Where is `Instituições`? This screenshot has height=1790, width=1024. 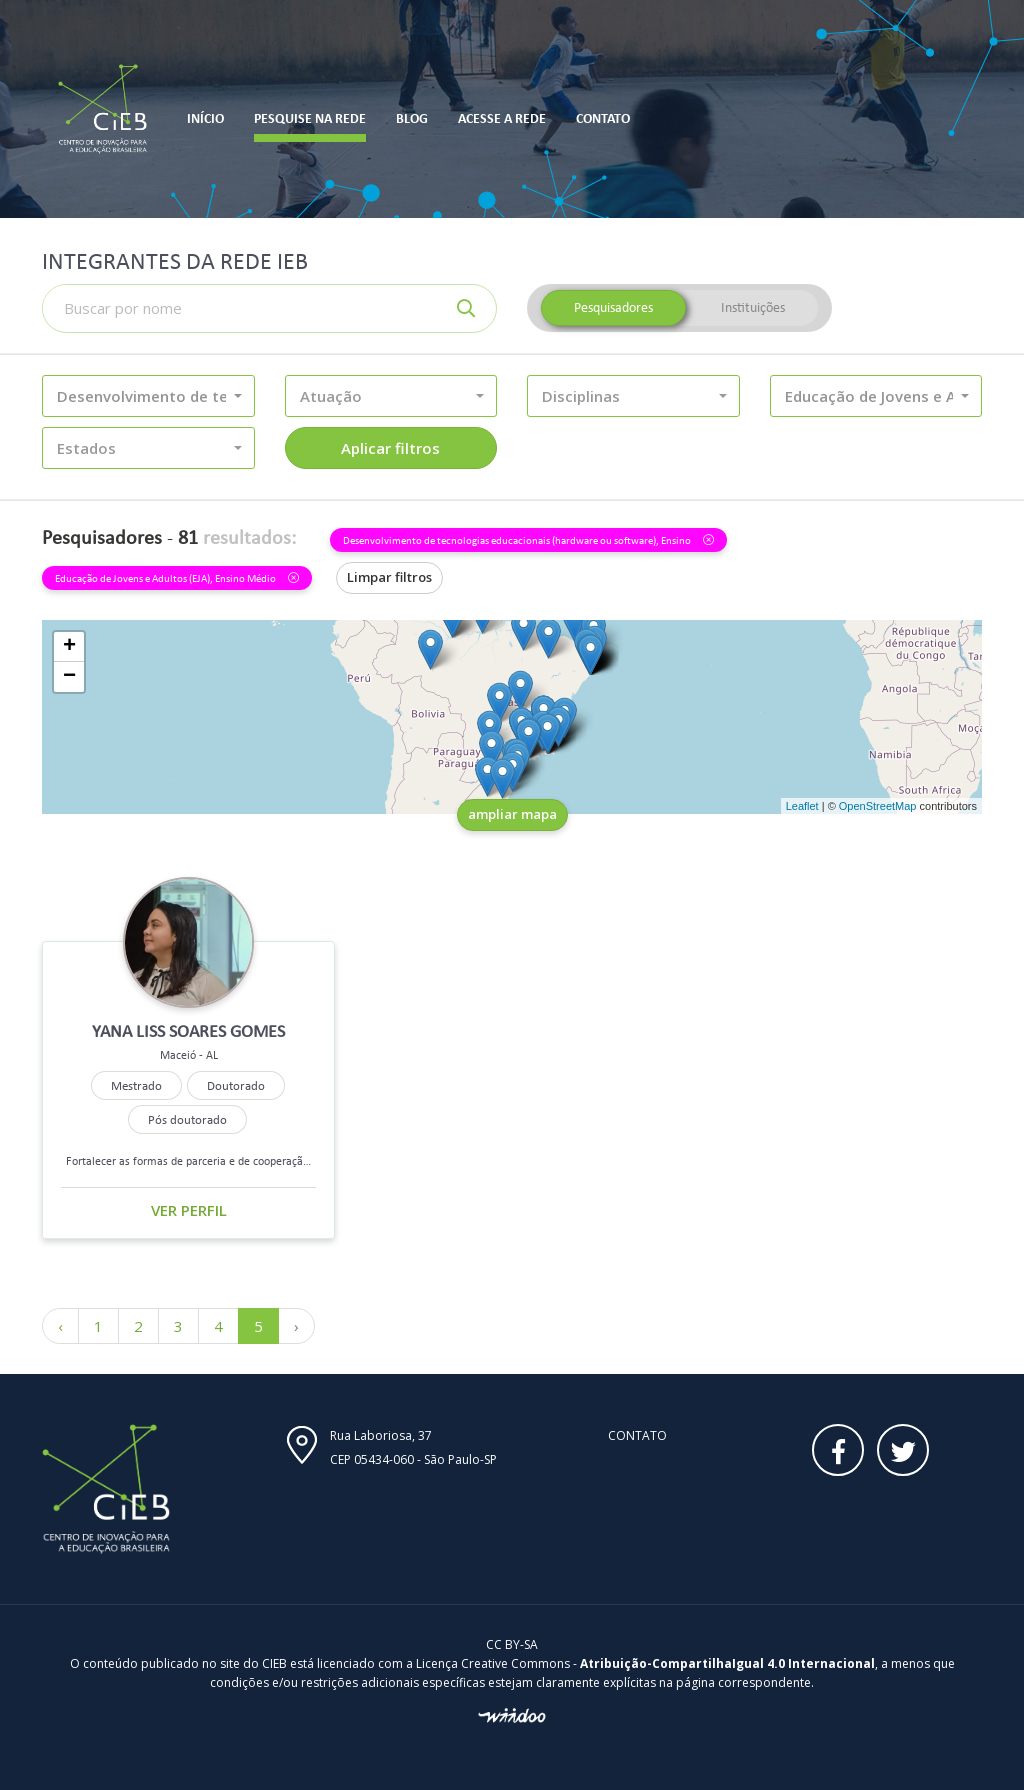 Instituições is located at coordinates (753, 307).